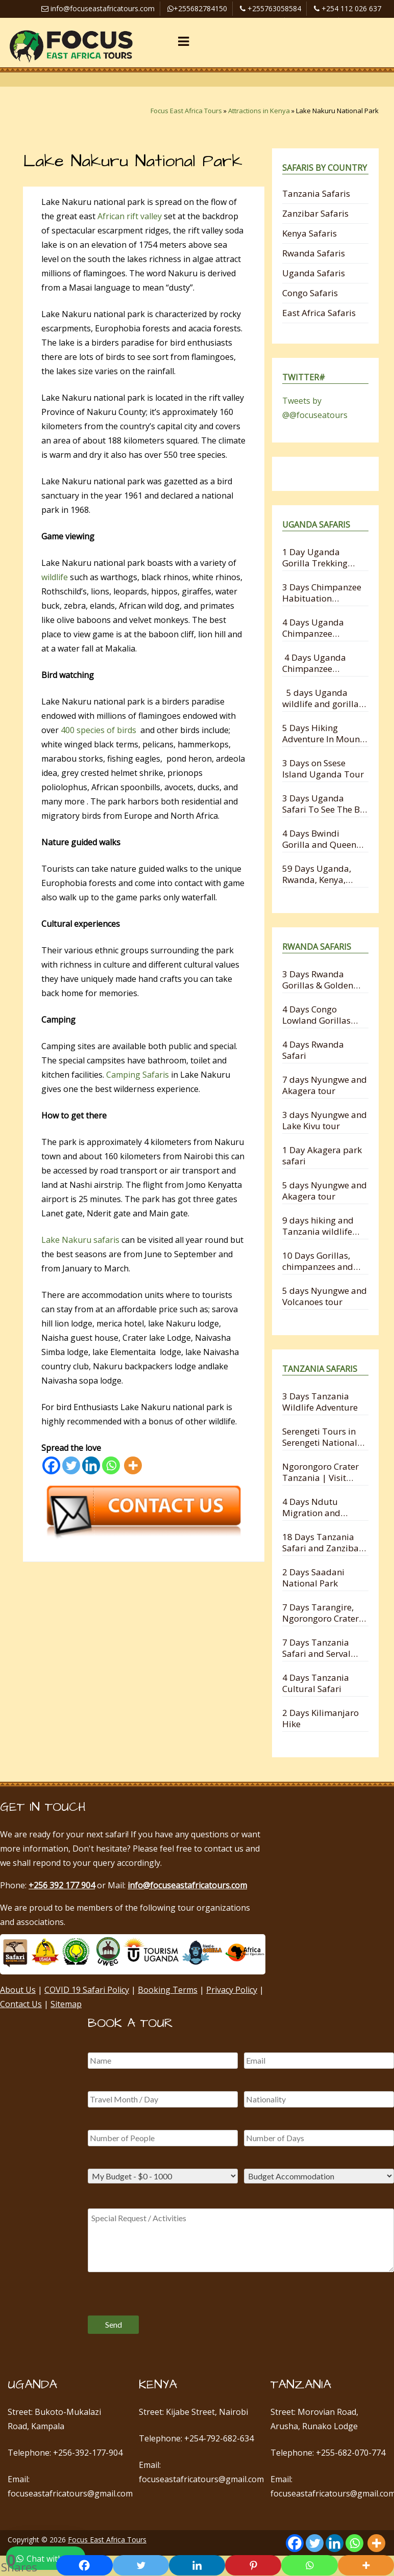 The image size is (394, 2576). Describe the element at coordinates (316, 1014) in the screenshot. I see `4 Days Congo Lowland Gorillas and Nyungwe Chimpanzee Tracking Safari` at that location.